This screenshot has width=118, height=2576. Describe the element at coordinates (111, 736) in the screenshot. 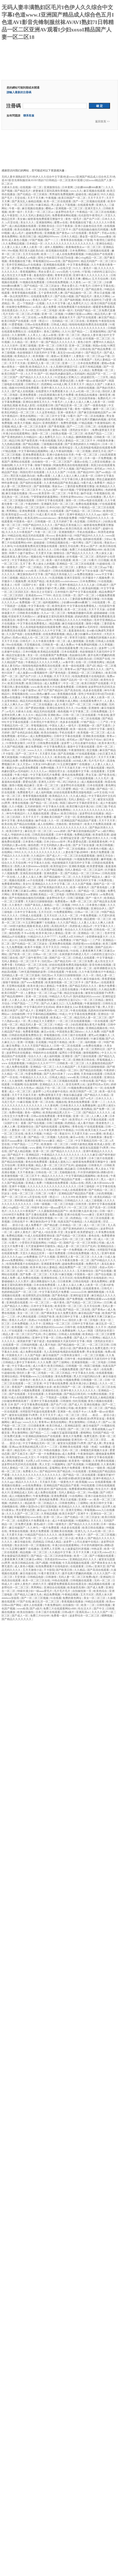

I see `青青av` at that location.